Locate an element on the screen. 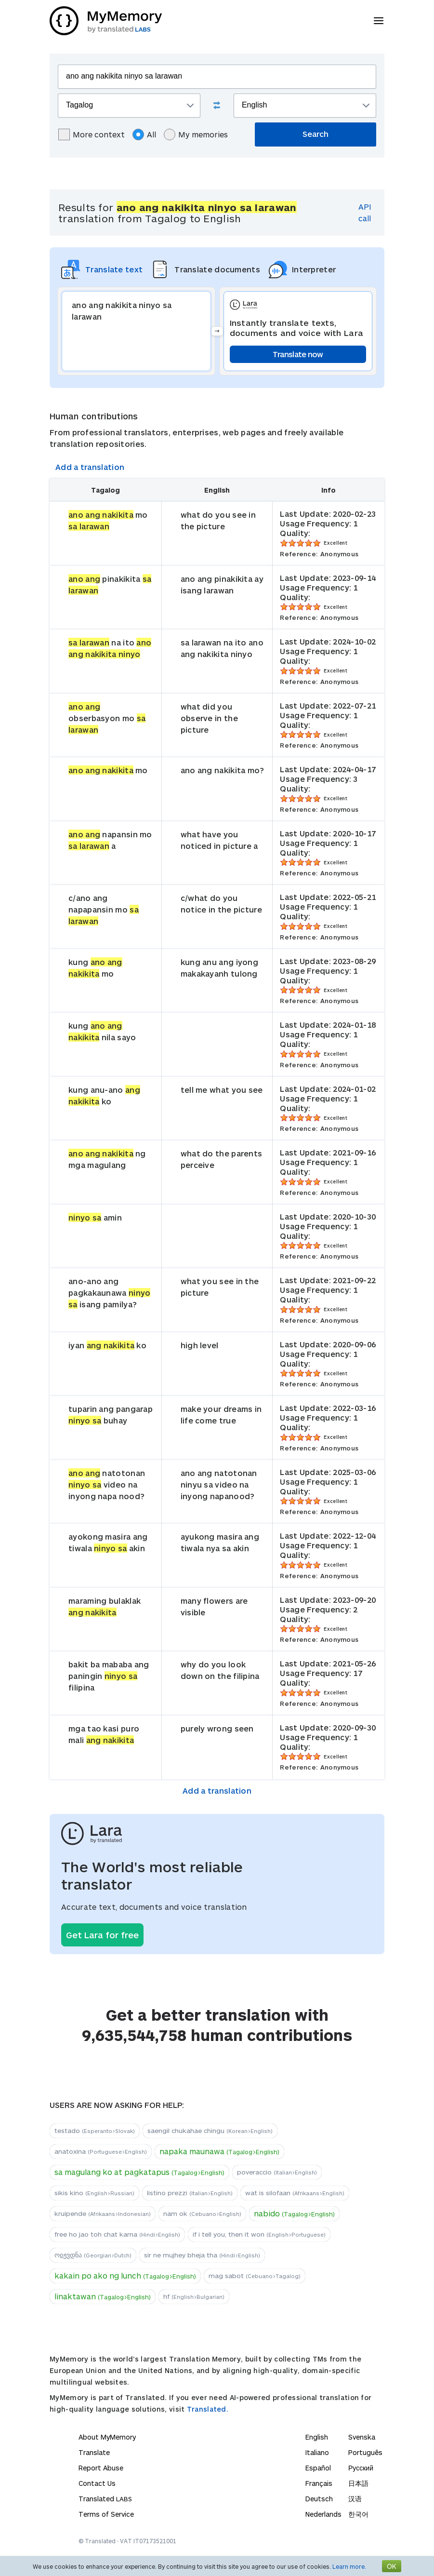  Translate now is located at coordinates (298, 354).